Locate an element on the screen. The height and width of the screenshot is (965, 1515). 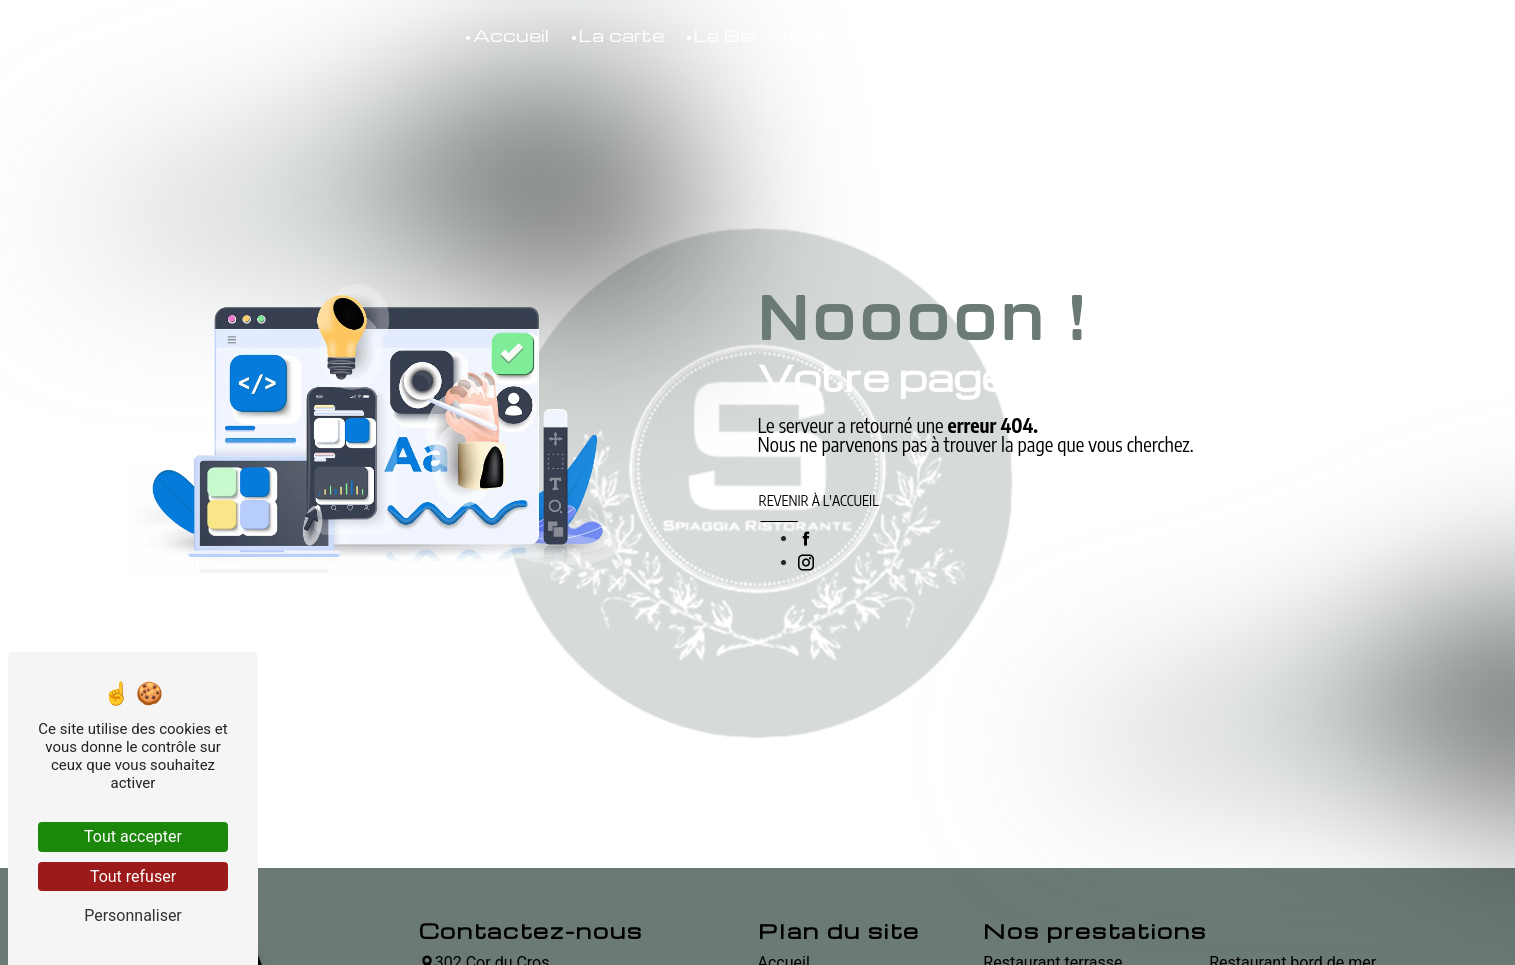
Le Bar is located at coordinates (727, 34).